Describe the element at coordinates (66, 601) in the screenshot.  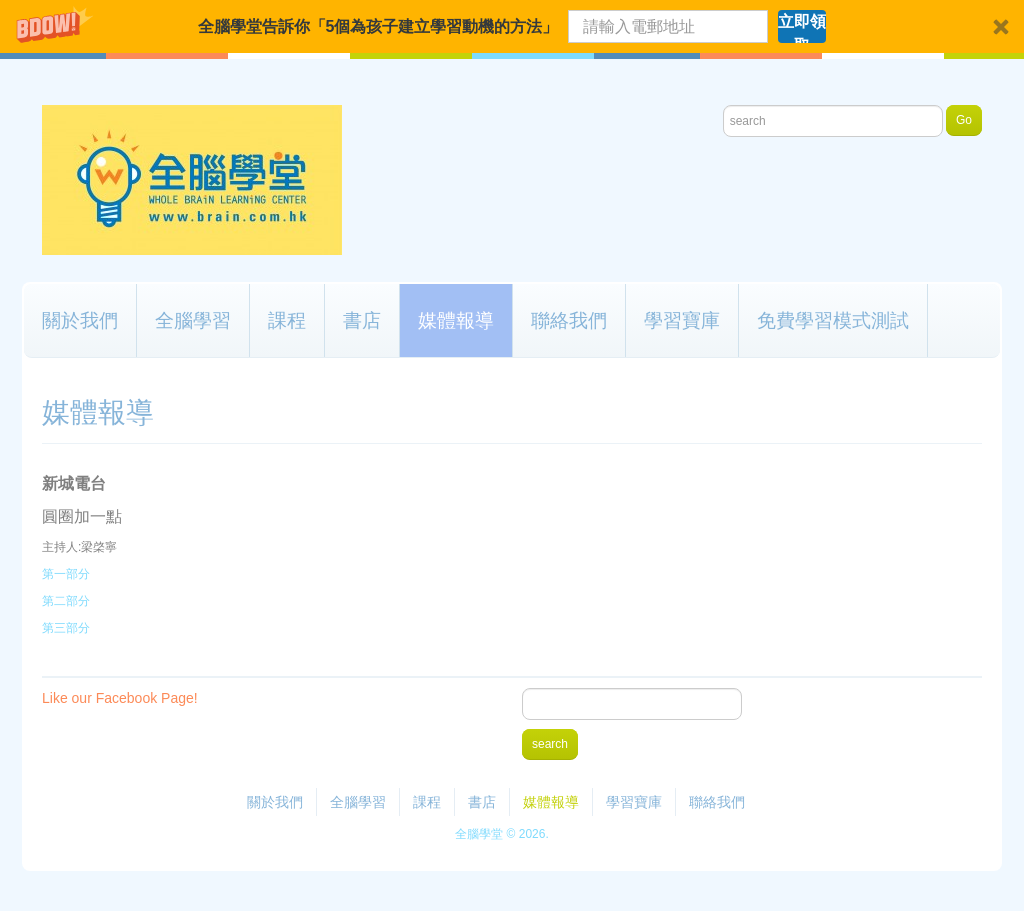
I see `第二部分` at that location.